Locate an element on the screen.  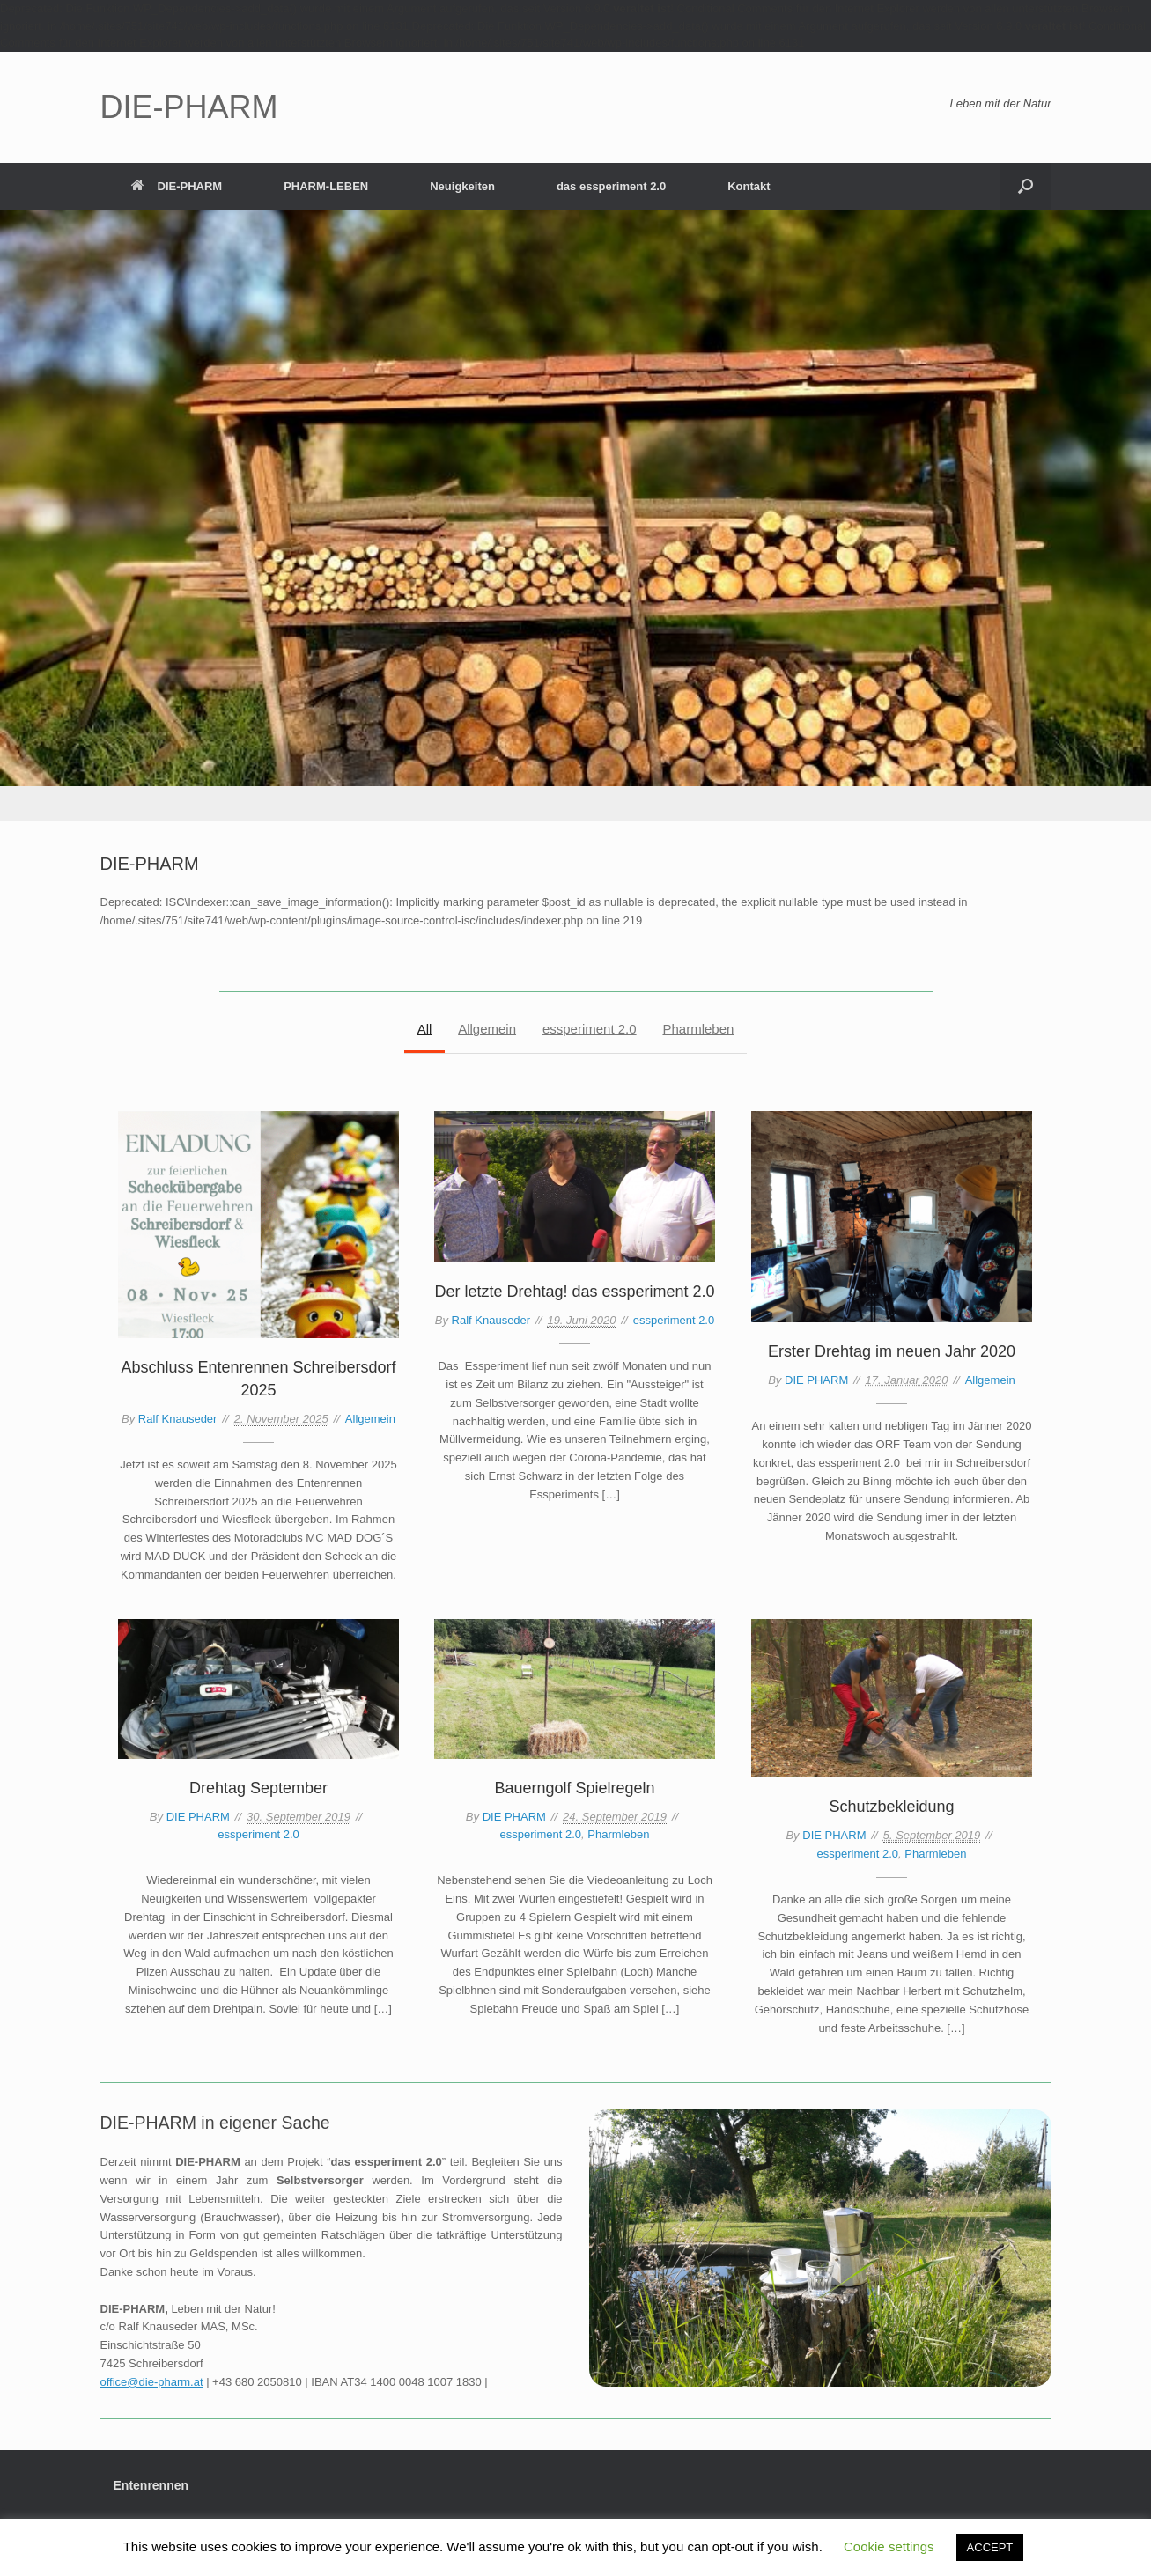
Pharmleben is located at coordinates (698, 1028).